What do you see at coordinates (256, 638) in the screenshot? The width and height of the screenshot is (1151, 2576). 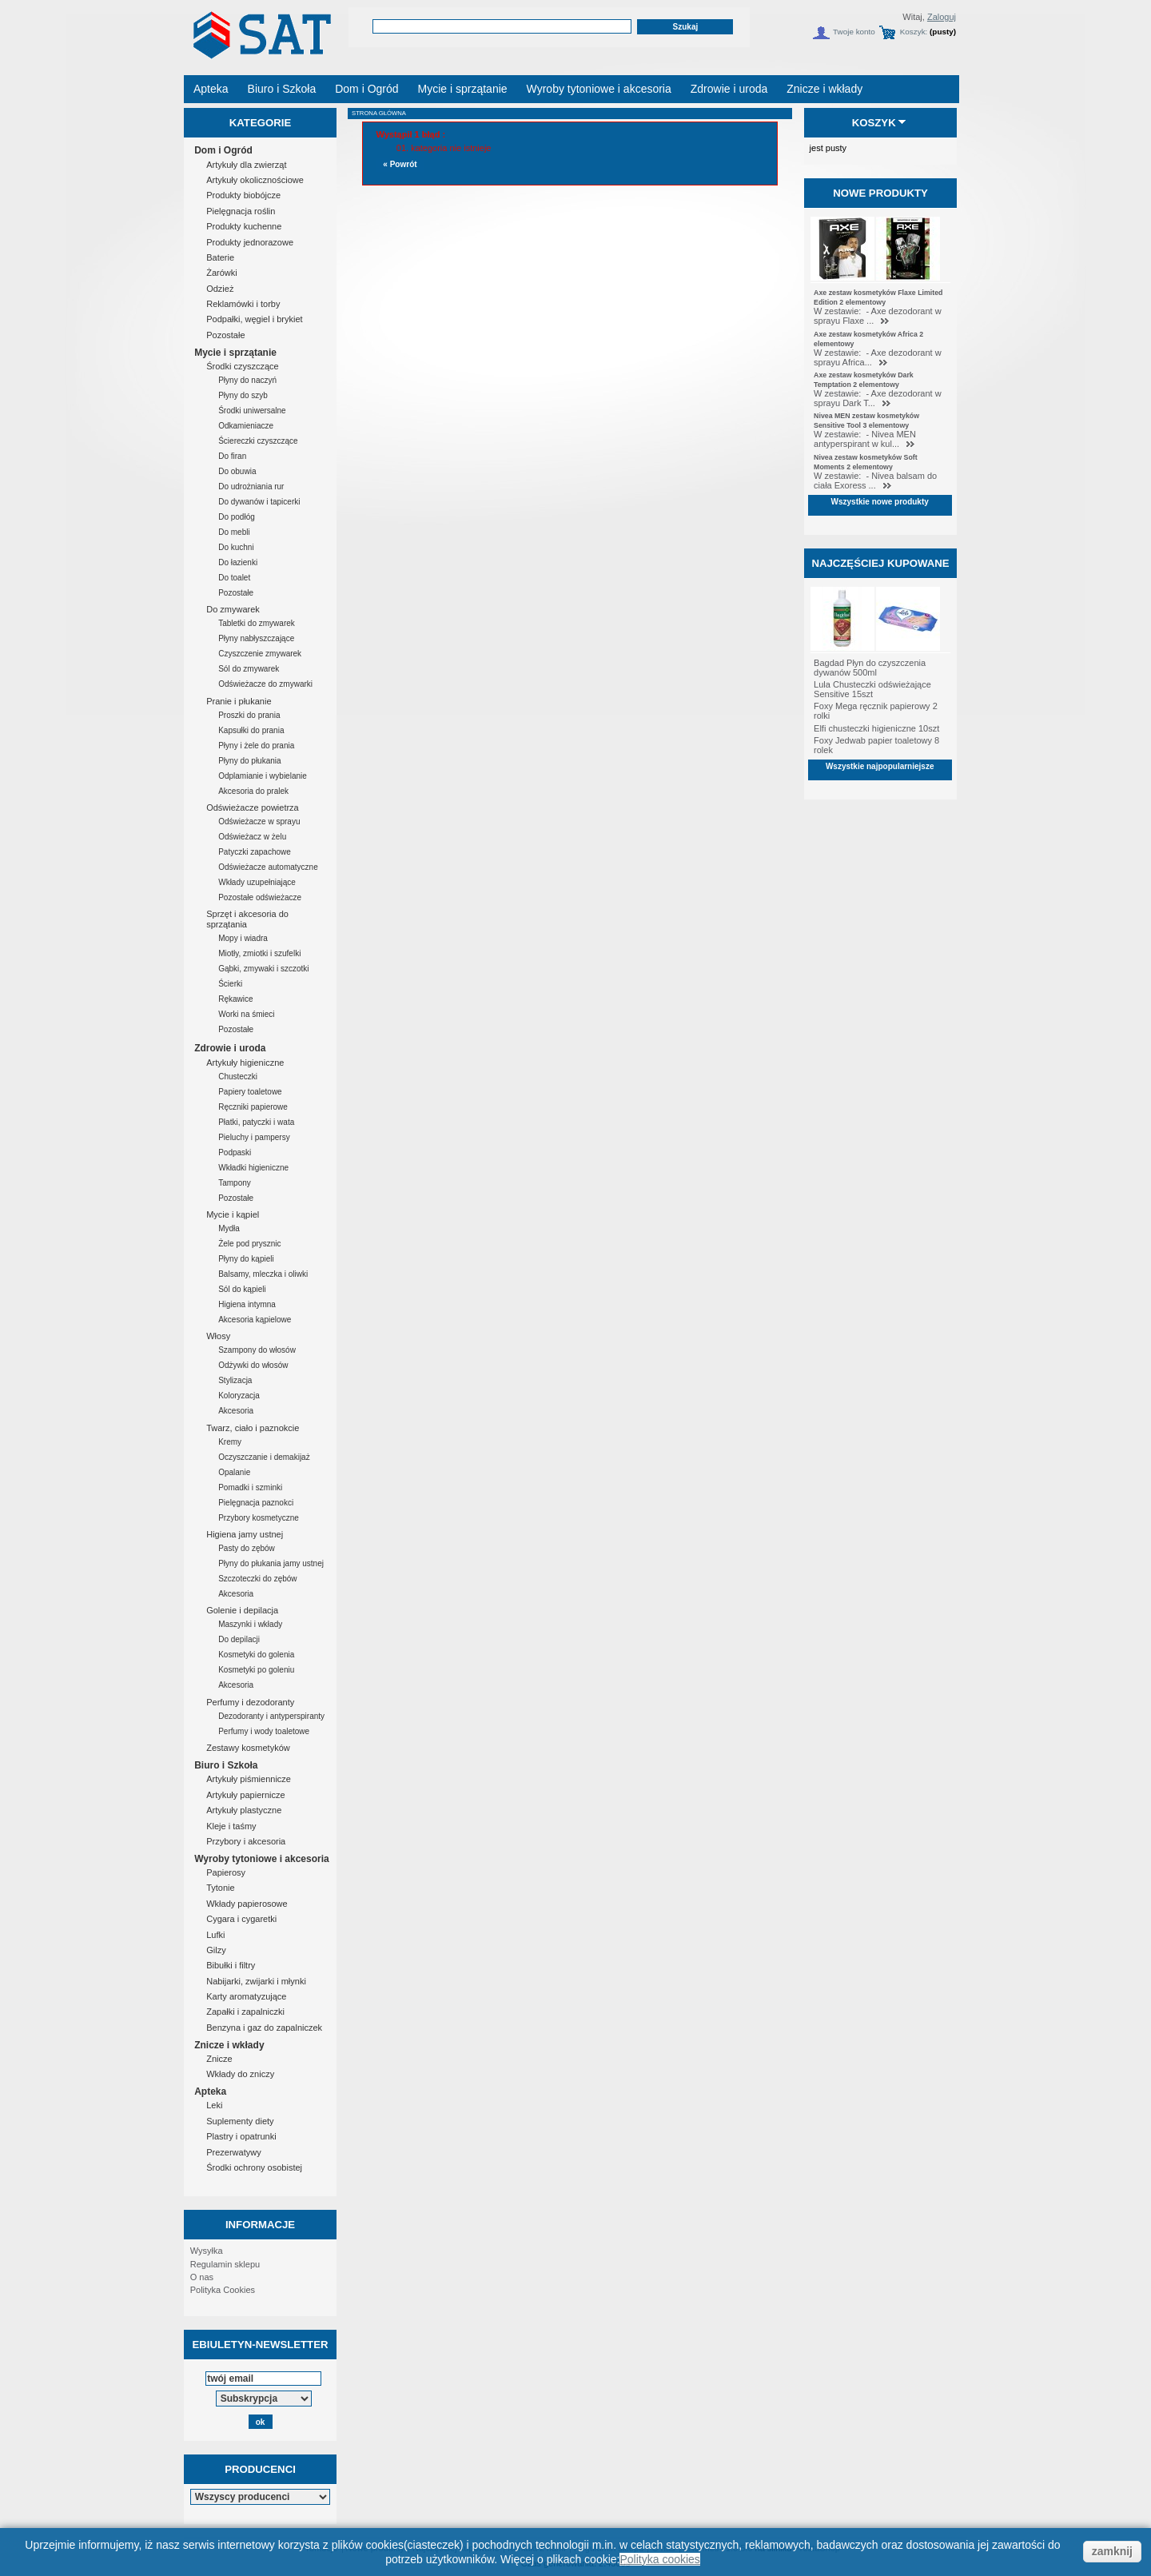 I see `Płyny nabłyszczające` at bounding box center [256, 638].